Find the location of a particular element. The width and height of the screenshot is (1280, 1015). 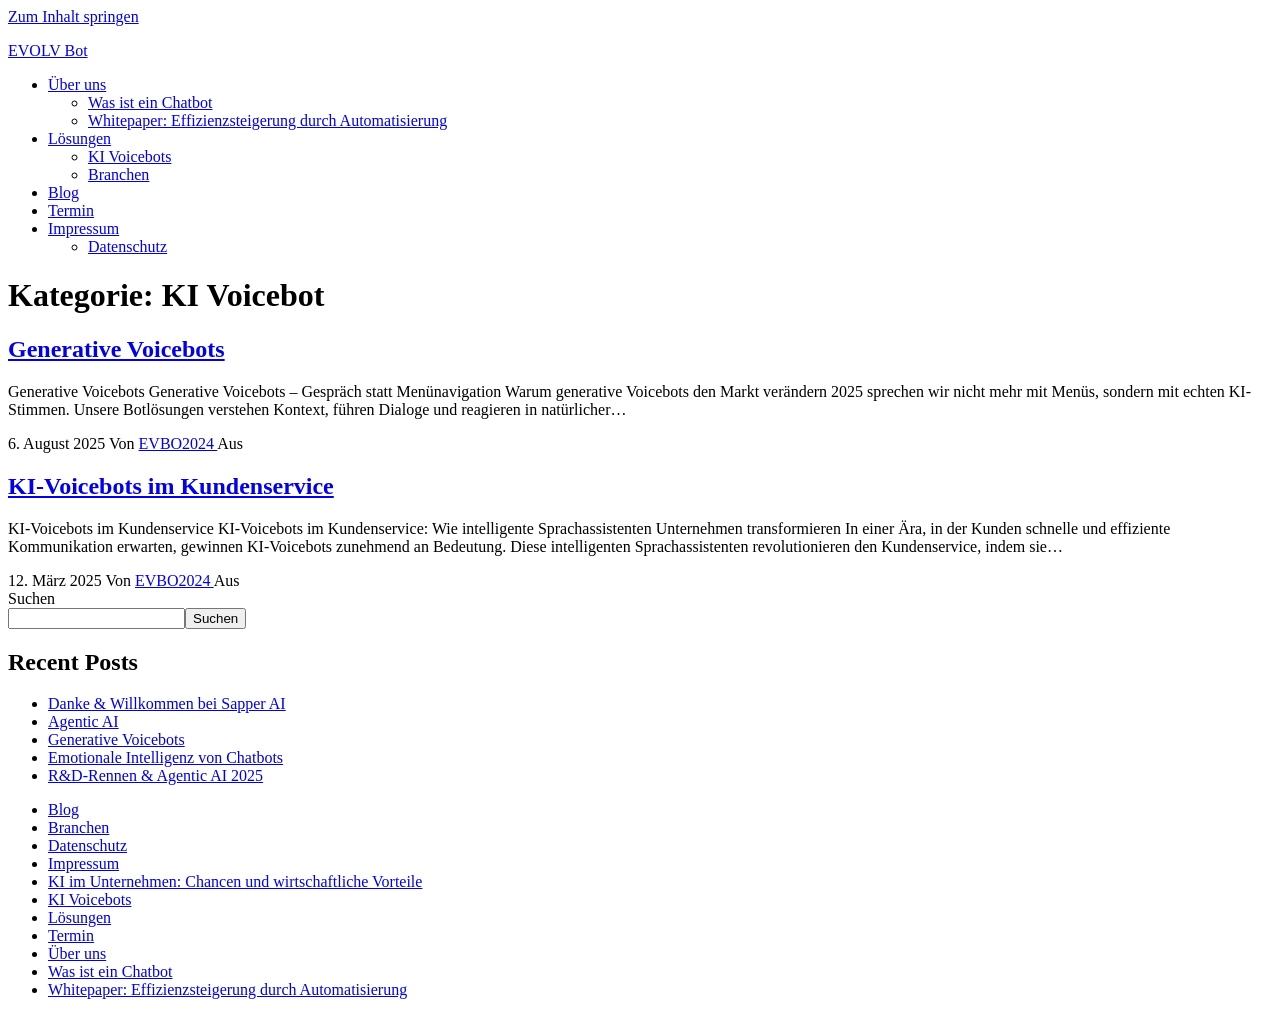

Branchen is located at coordinates (118, 174).